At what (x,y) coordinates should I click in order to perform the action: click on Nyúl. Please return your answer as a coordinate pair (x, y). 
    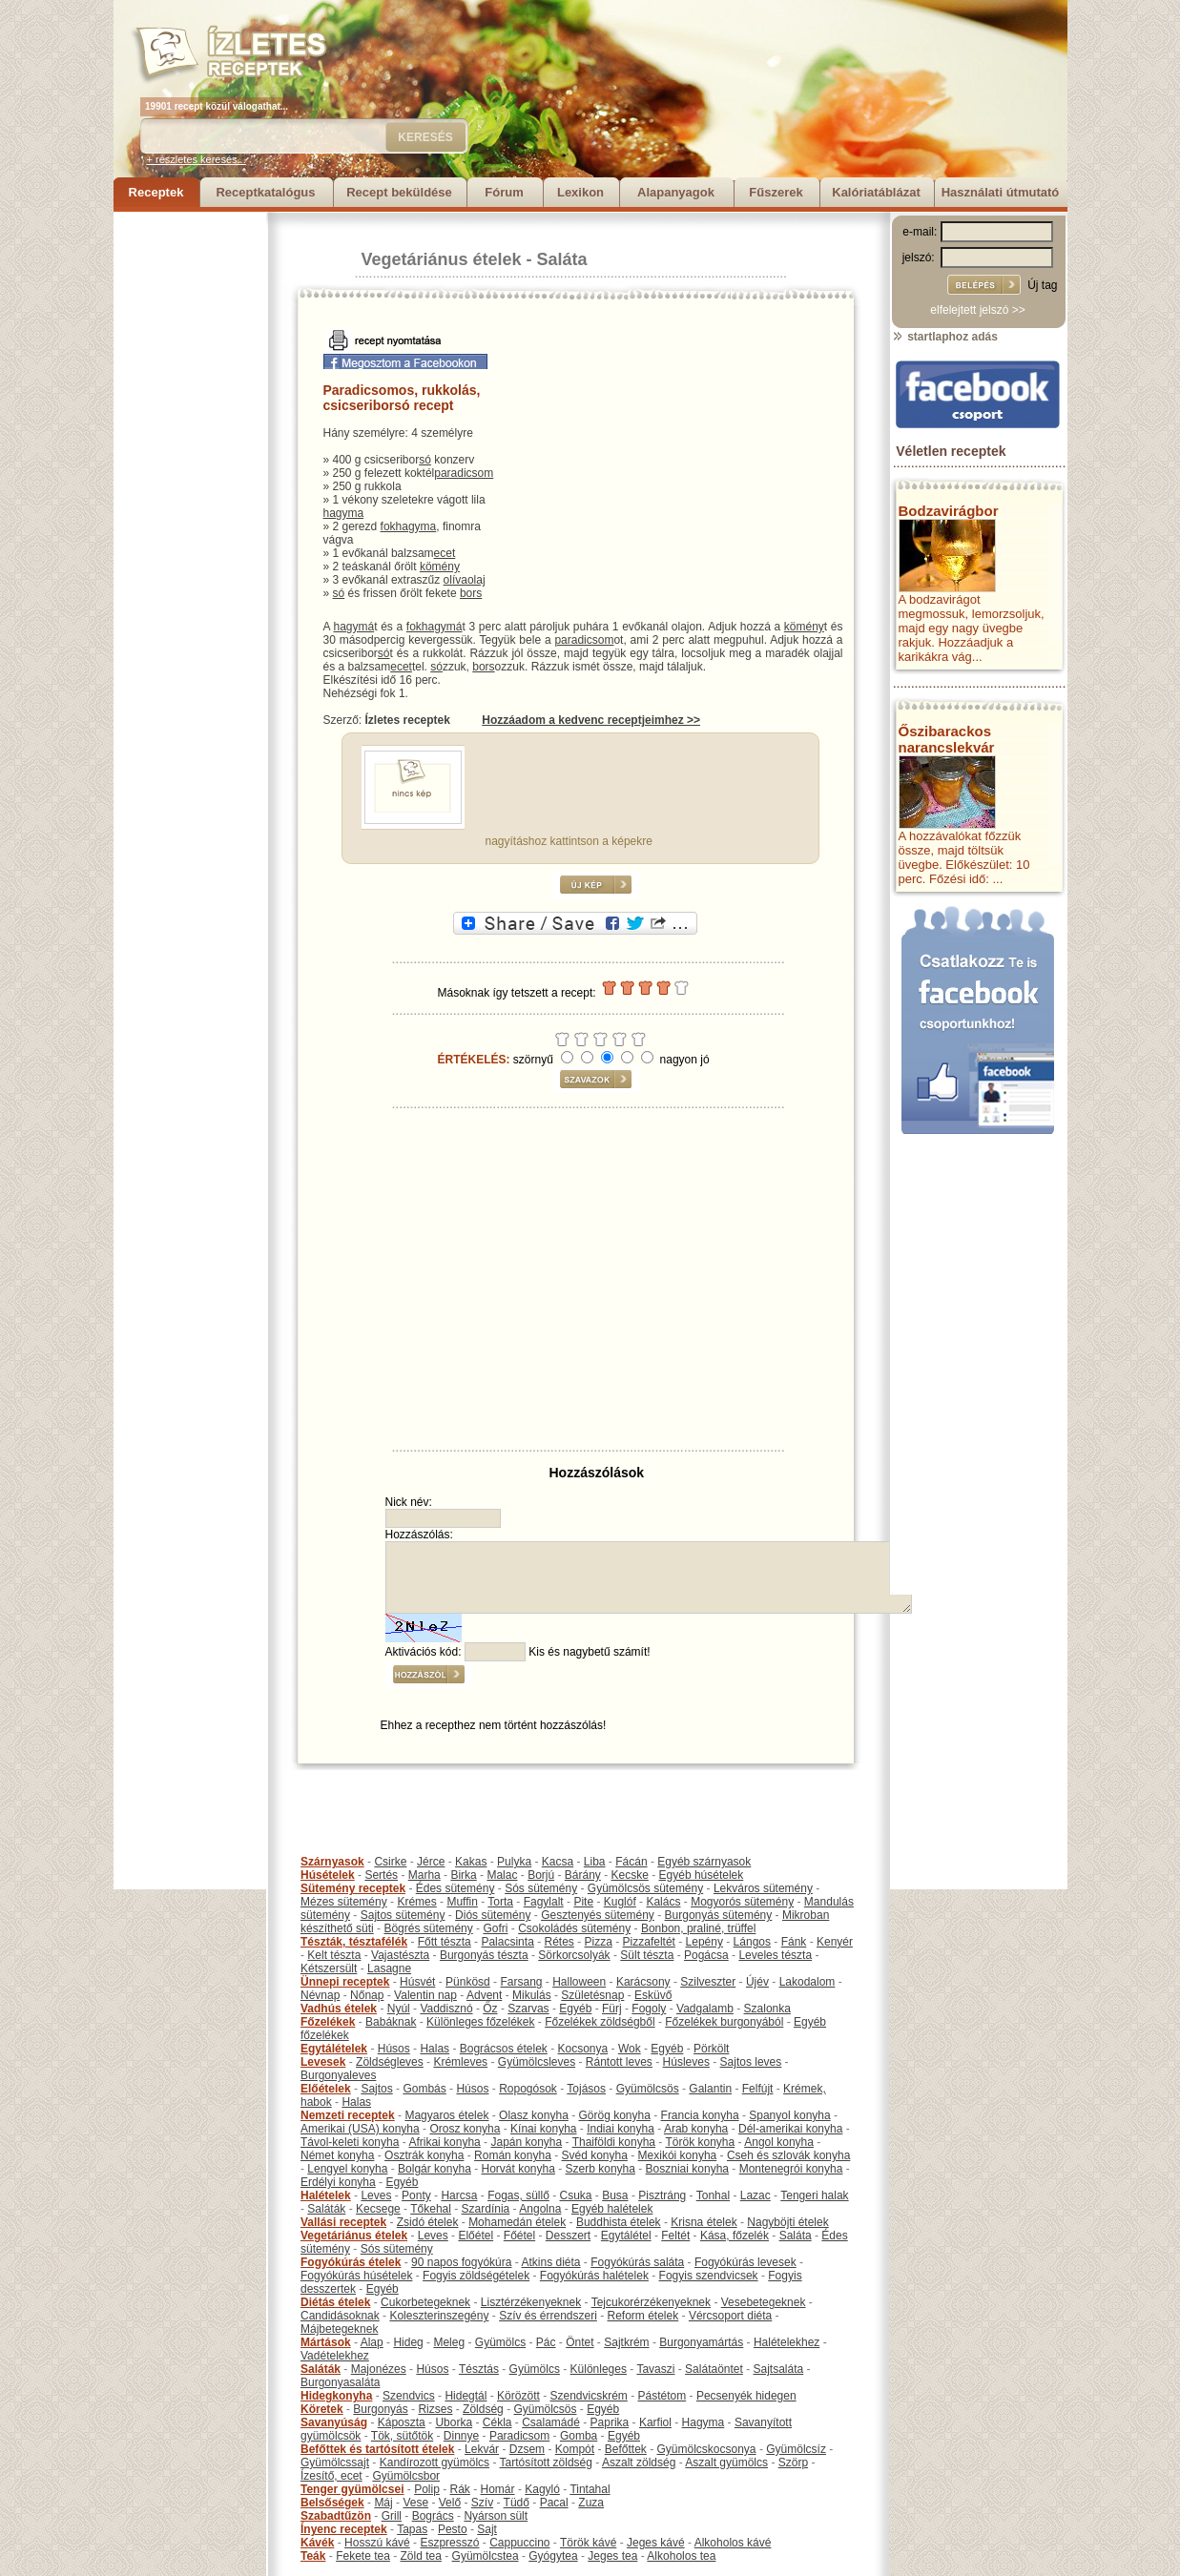
    Looking at the image, I should click on (398, 2008).